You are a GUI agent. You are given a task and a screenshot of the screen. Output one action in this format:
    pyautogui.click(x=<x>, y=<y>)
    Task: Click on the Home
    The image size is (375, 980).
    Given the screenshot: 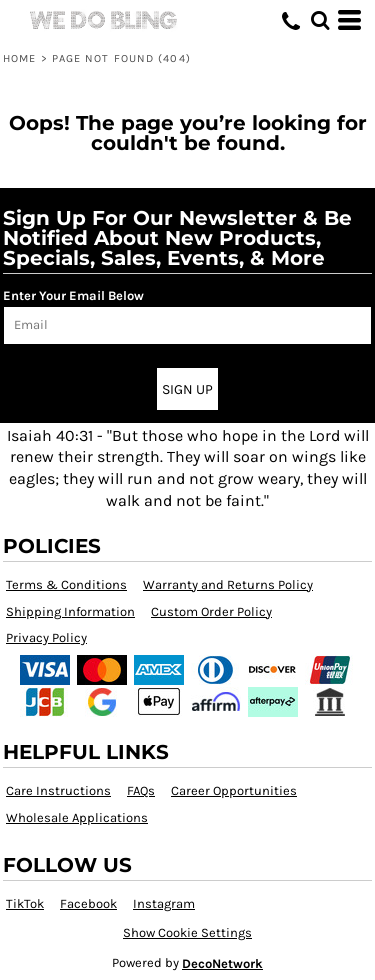 What is the action you would take?
    pyautogui.click(x=19, y=58)
    